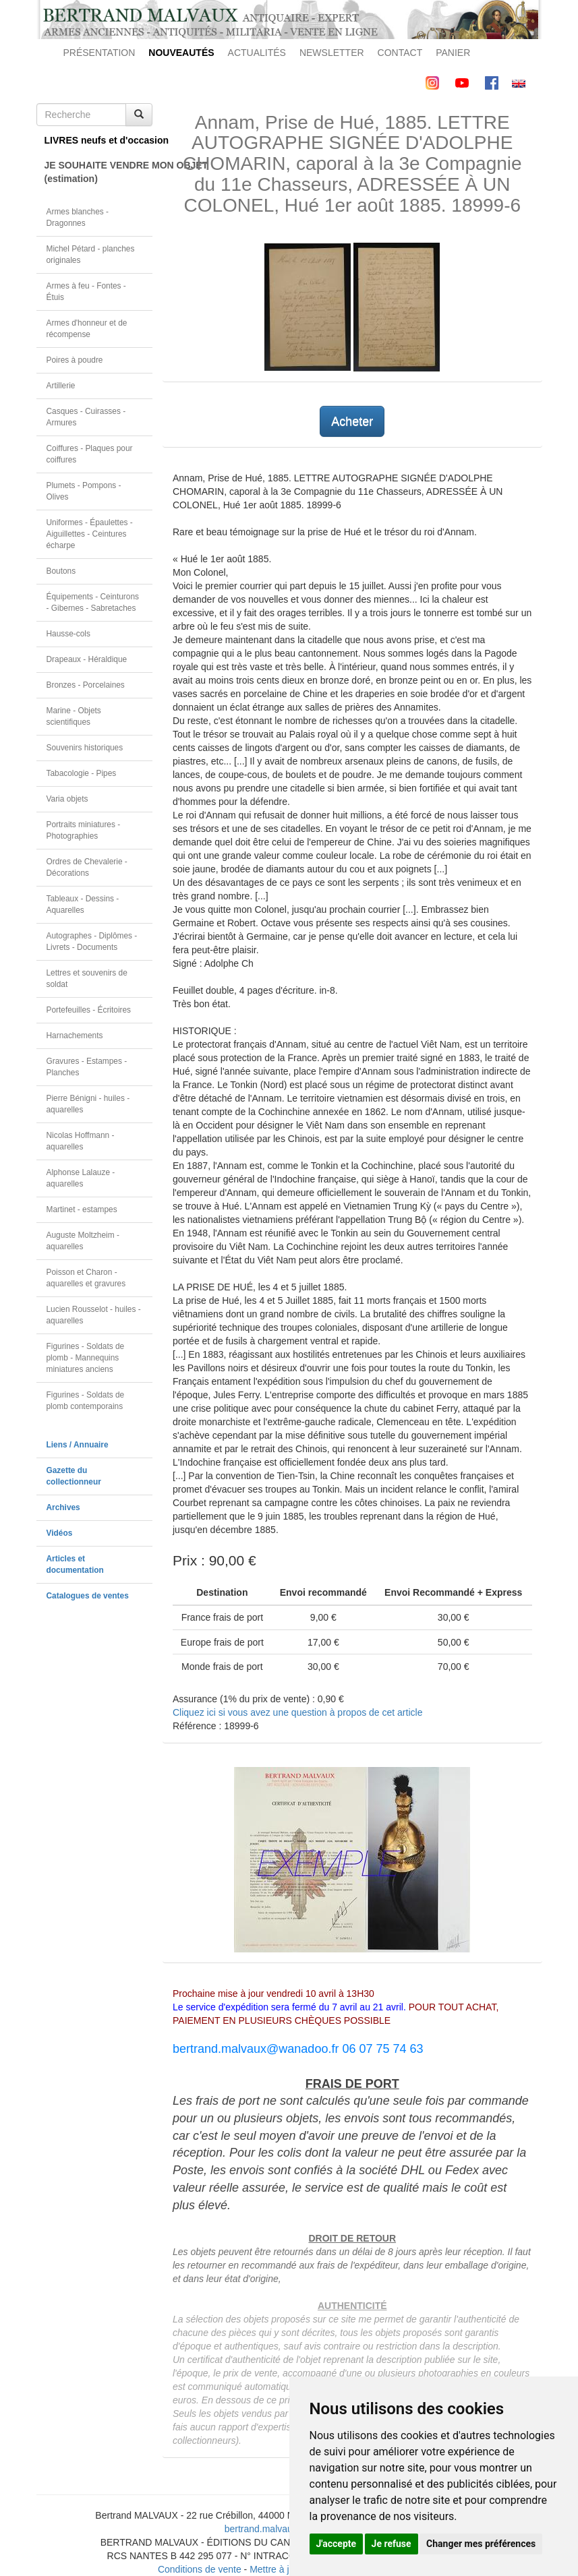 The image size is (578, 2576). Describe the element at coordinates (453, 52) in the screenshot. I see `PANIER` at that location.